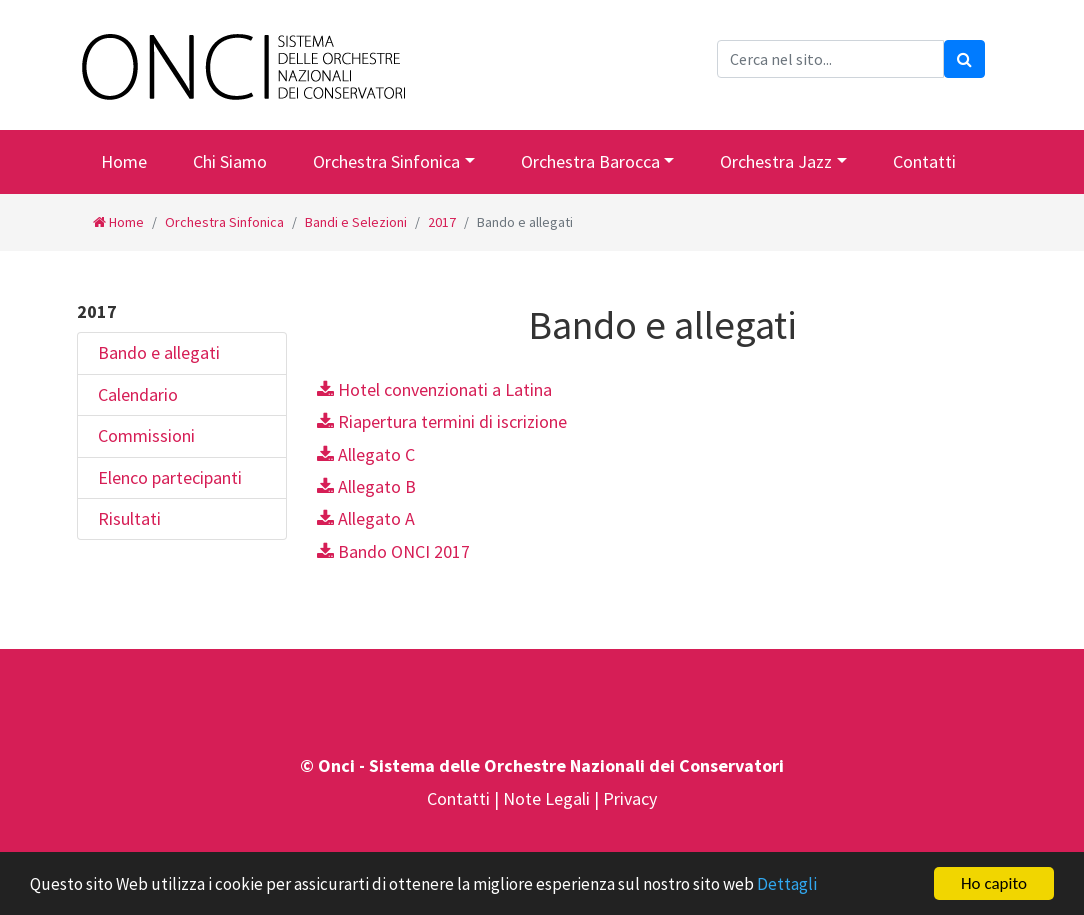 This screenshot has width=1084, height=915. Describe the element at coordinates (776, 161) in the screenshot. I see `Orchestra Jazz` at that location.